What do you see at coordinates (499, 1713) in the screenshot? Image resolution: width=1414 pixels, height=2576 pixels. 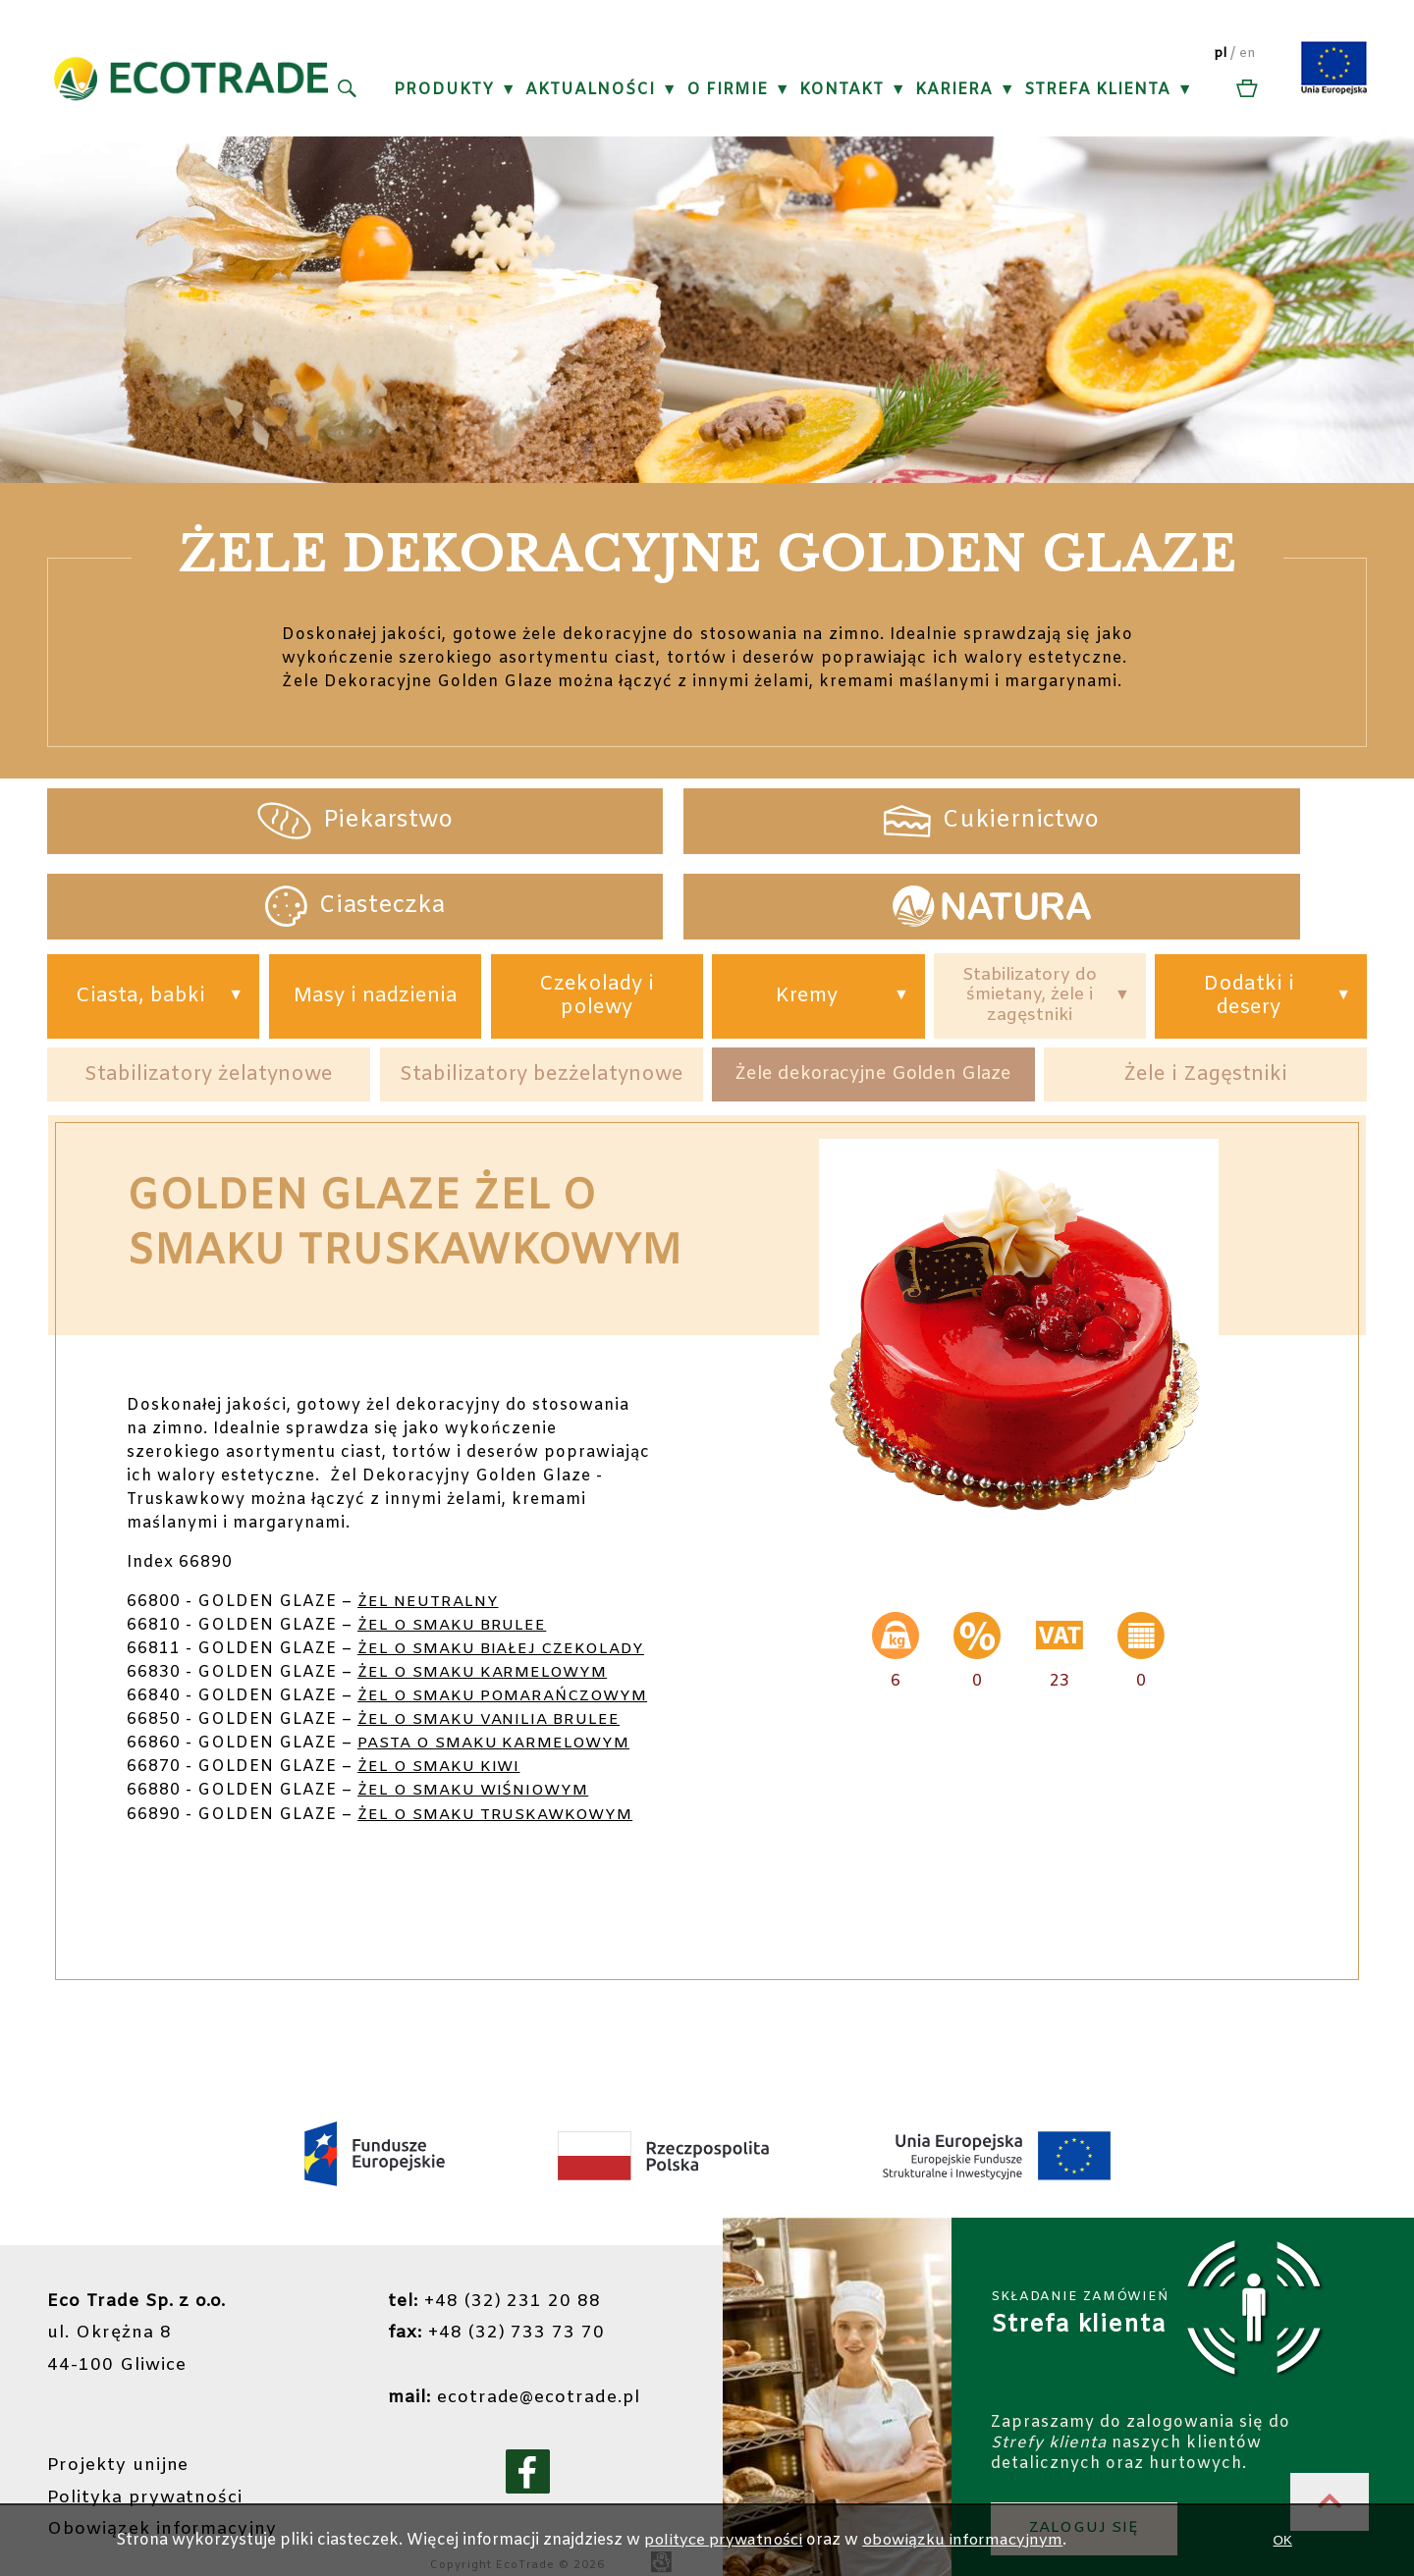 I see `PASTA O SMAKU KARMELOWYM` at bounding box center [499, 1713].